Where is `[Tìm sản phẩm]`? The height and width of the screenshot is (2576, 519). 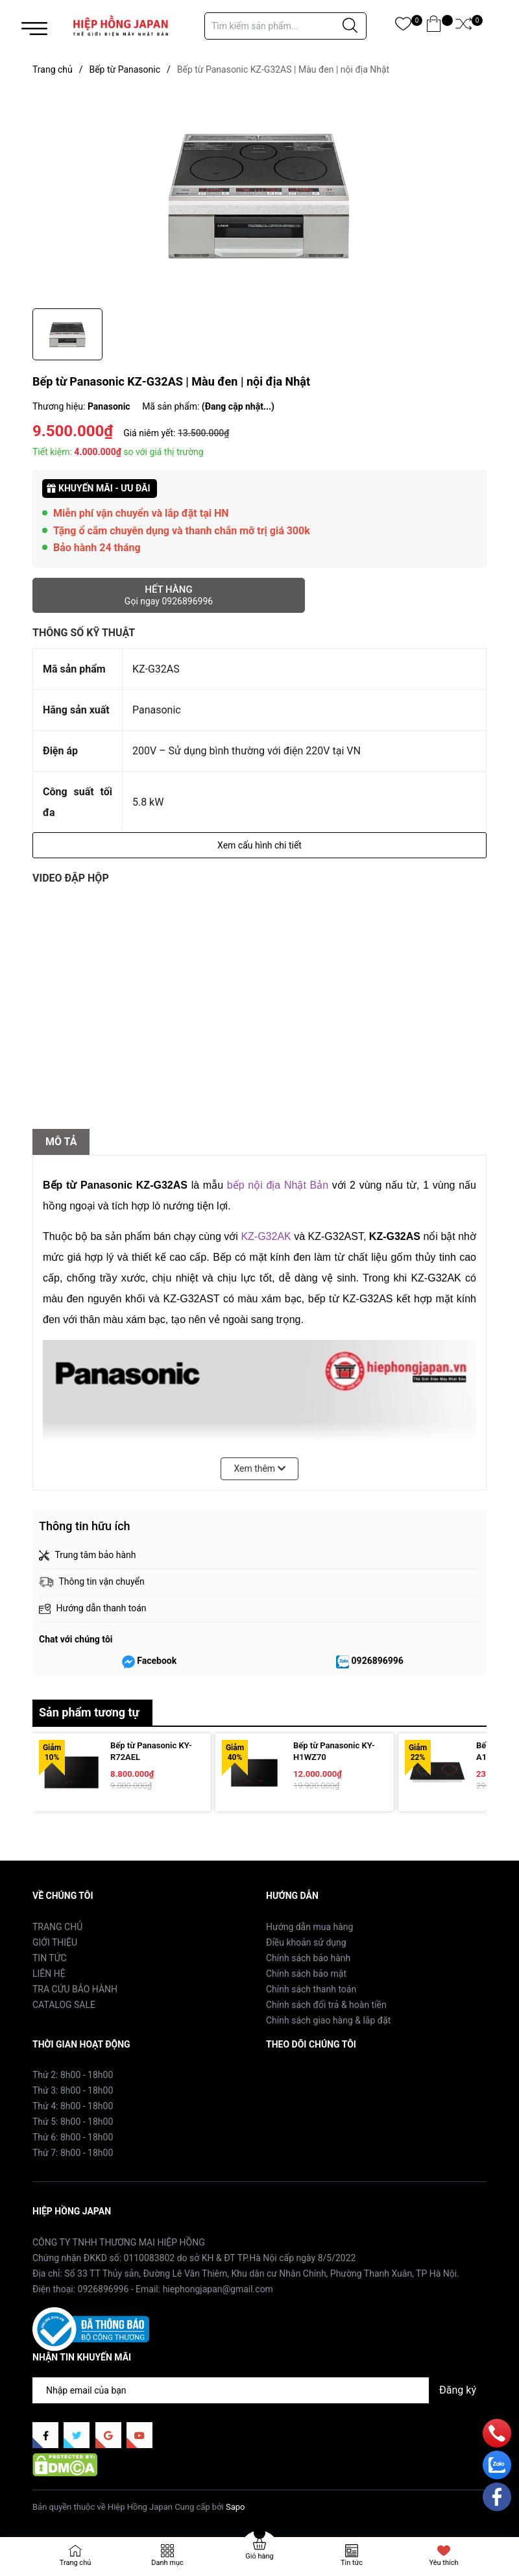 [Tìm sản phẩm] is located at coordinates (285, 26).